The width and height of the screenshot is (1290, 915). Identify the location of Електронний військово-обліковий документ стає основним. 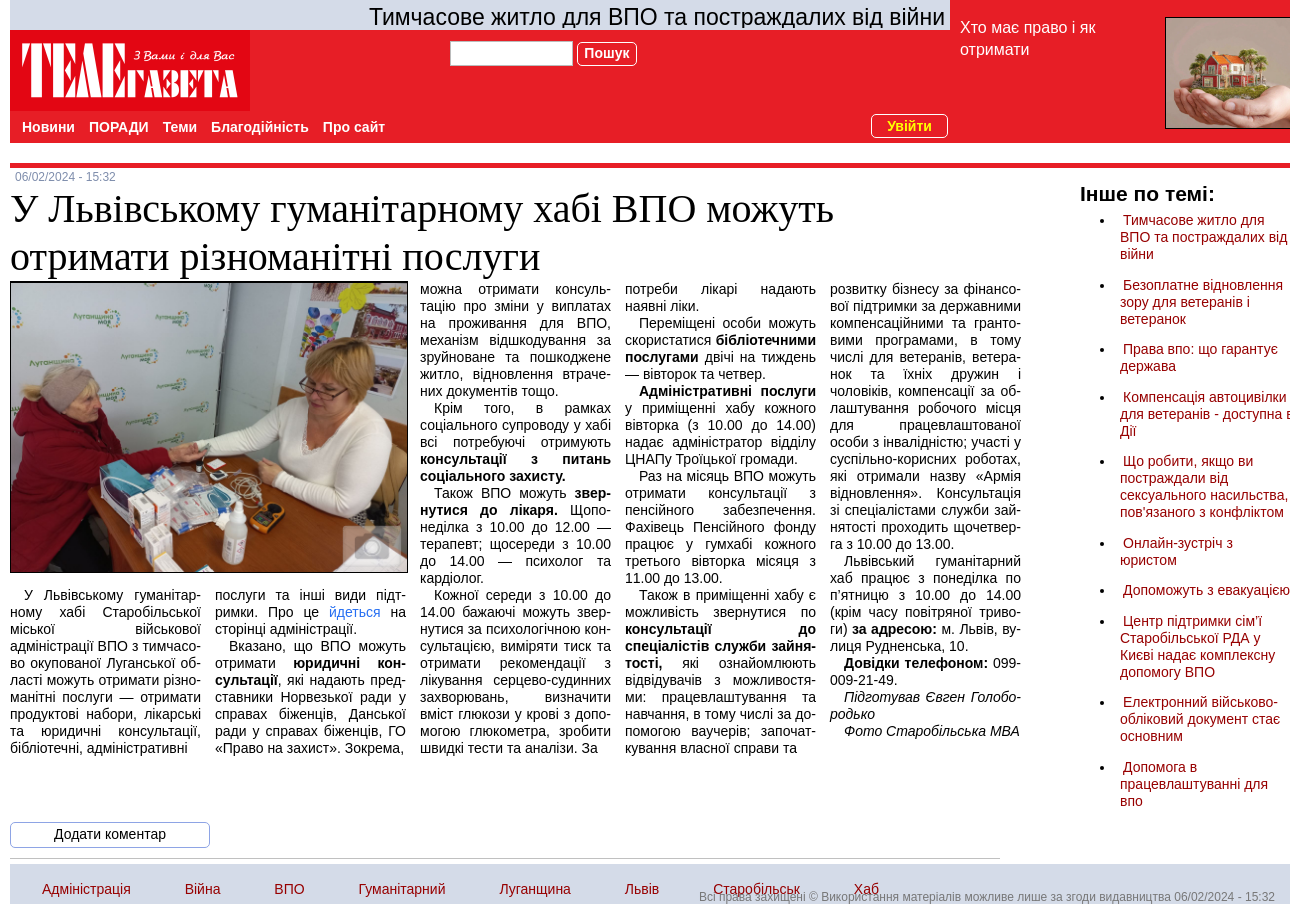
(1200, 719).